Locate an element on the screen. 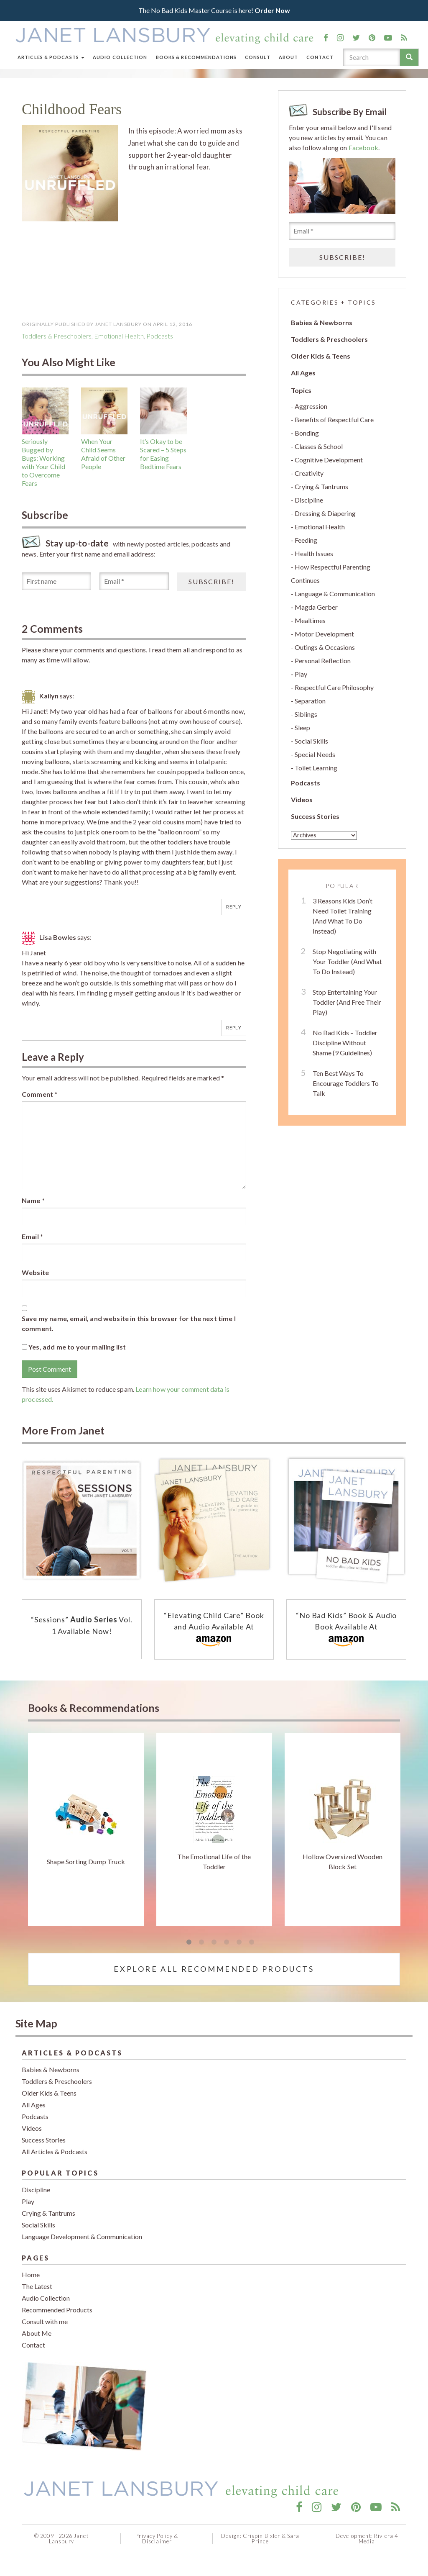 The height and width of the screenshot is (2576, 428). Email is located at coordinates (32, 1236).